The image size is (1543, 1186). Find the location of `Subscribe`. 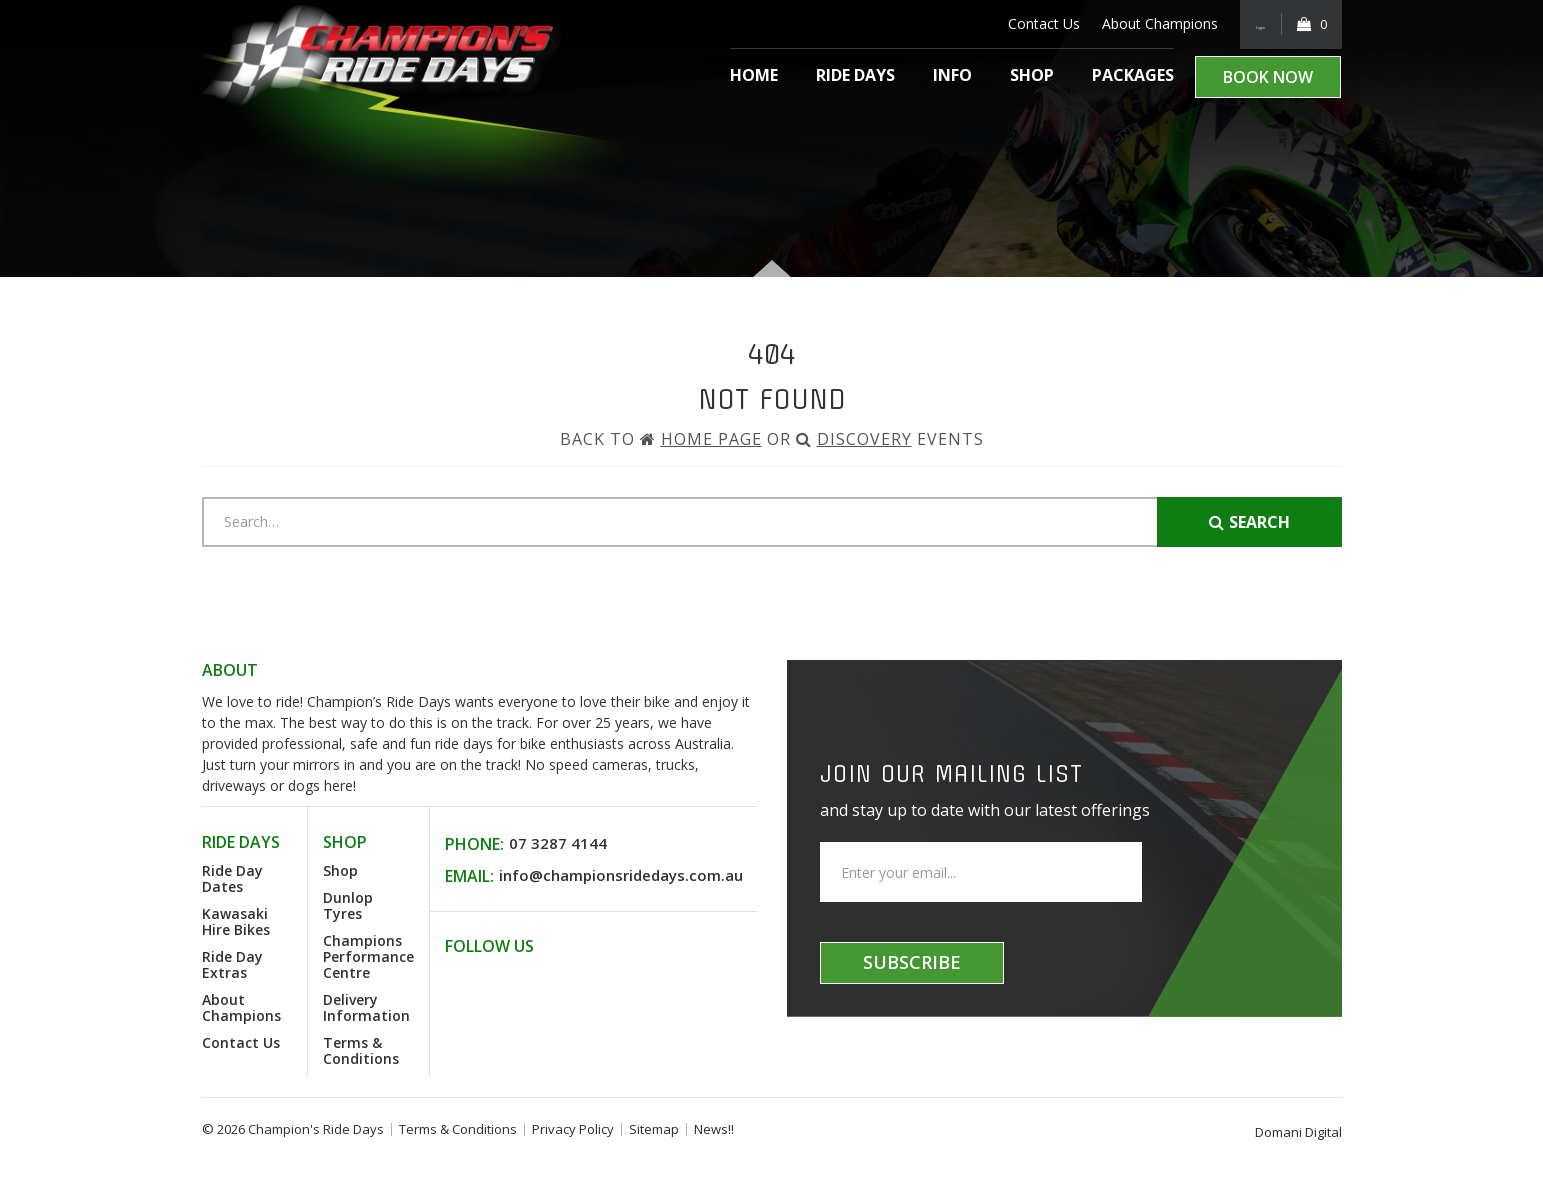

Subscribe is located at coordinates (912, 962).